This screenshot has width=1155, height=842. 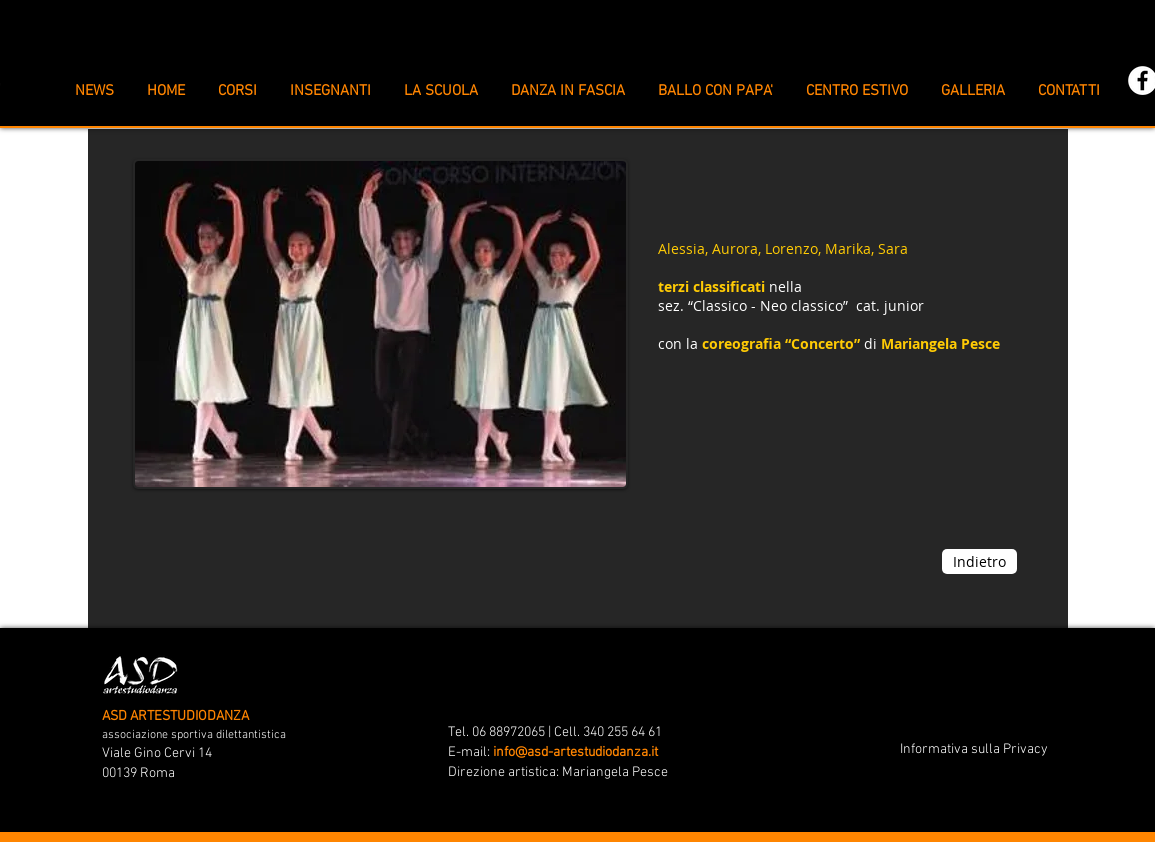 I want to click on [Indietro], so click(x=979, y=561).